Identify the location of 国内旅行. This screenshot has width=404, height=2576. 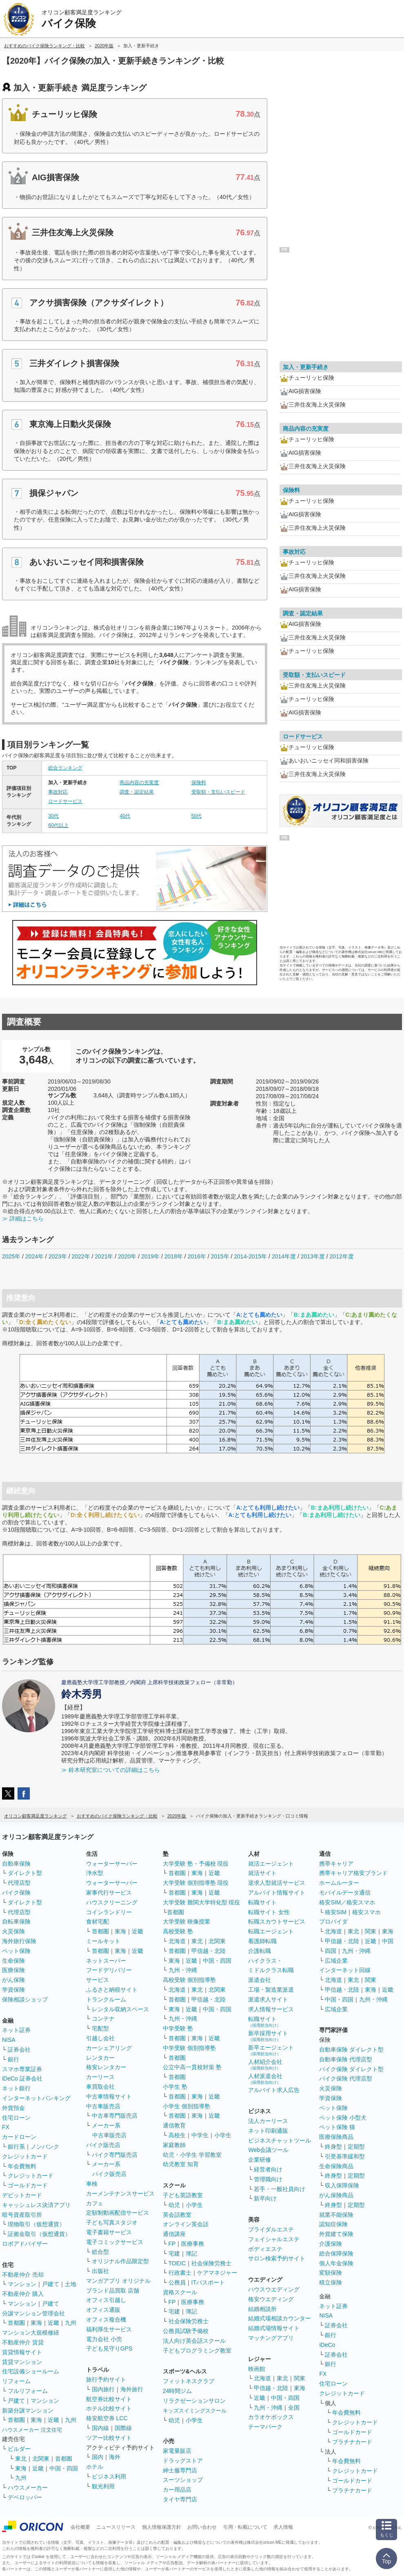
(103, 2389).